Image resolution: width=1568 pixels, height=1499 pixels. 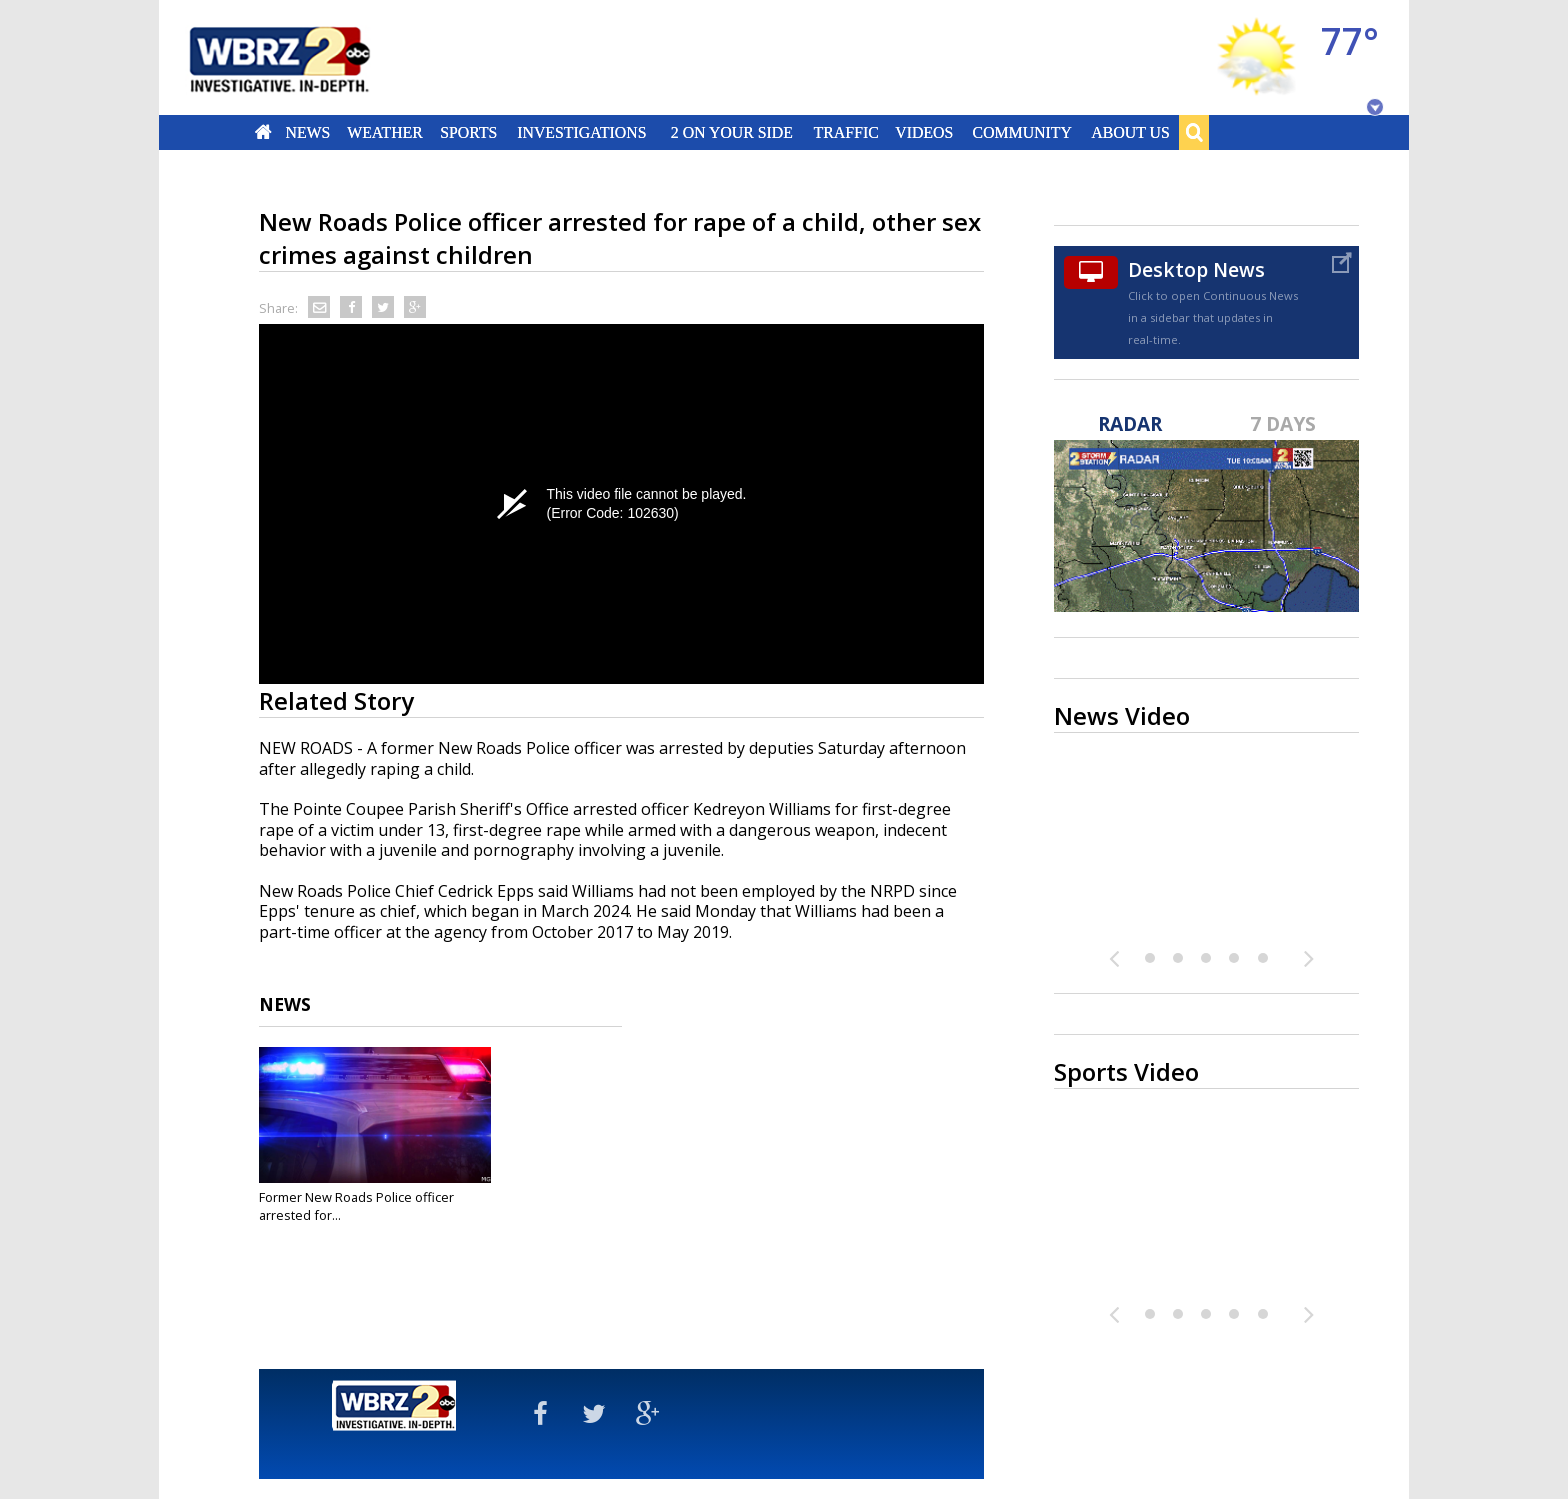 What do you see at coordinates (307, 132) in the screenshot?
I see `News` at bounding box center [307, 132].